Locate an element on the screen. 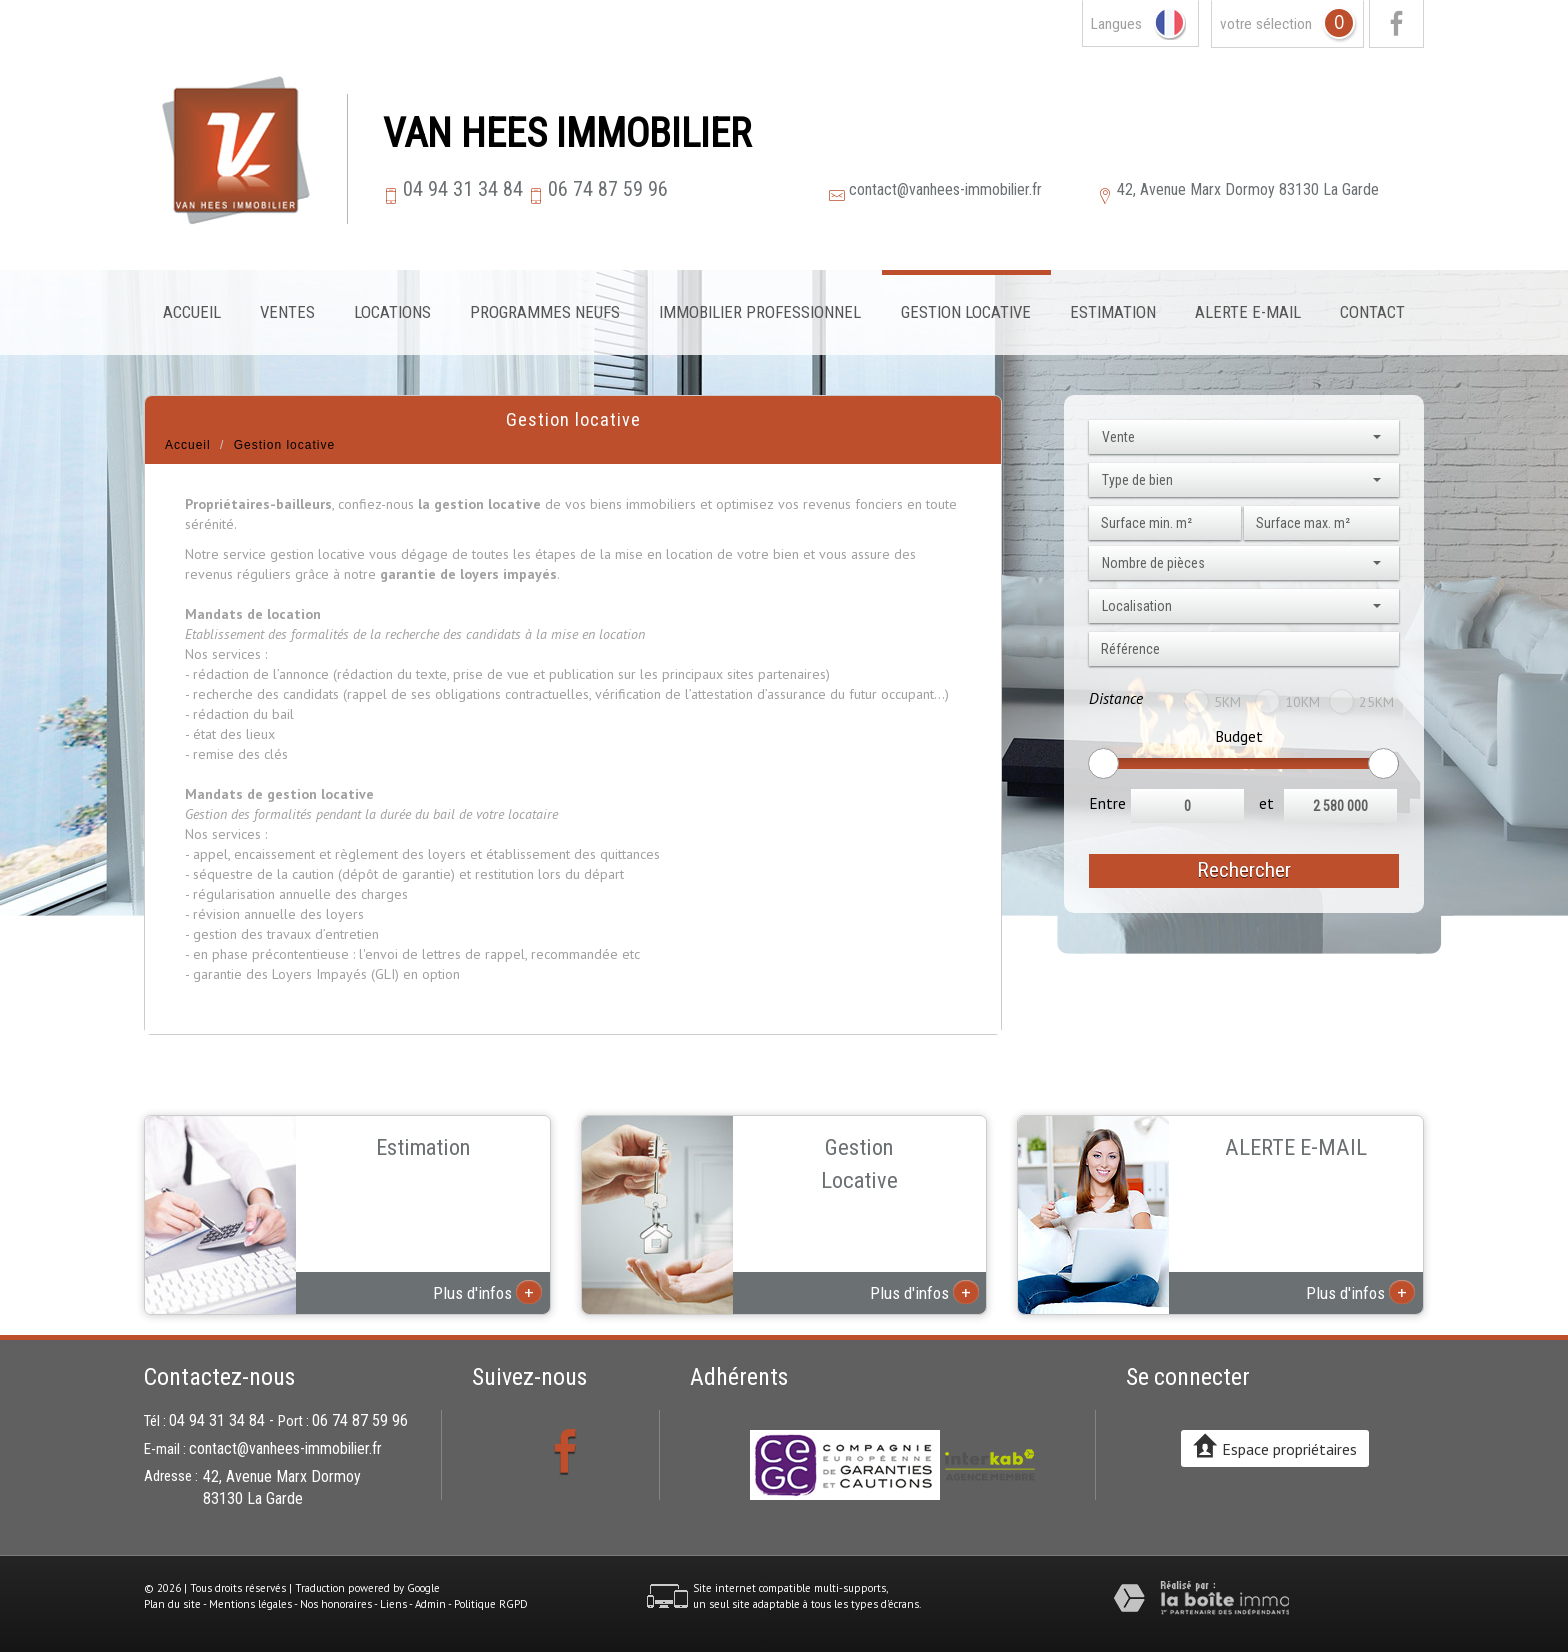 The image size is (1568, 1652). Accueil is located at coordinates (192, 312).